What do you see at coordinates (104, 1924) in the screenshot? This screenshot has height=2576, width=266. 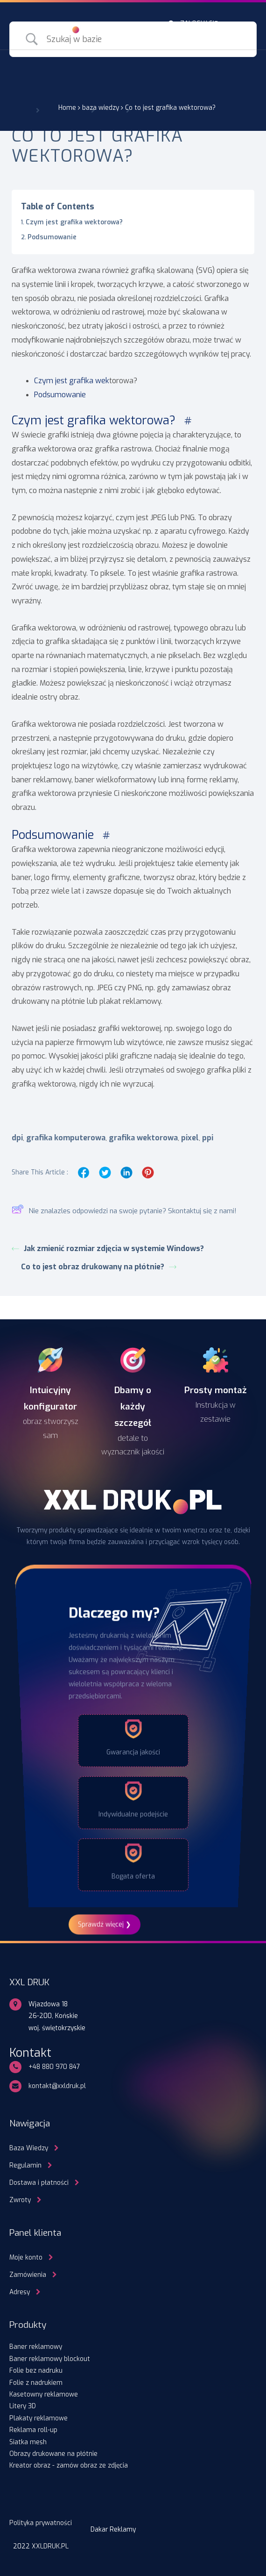 I see `Sprawdź więcej ❯` at bounding box center [104, 1924].